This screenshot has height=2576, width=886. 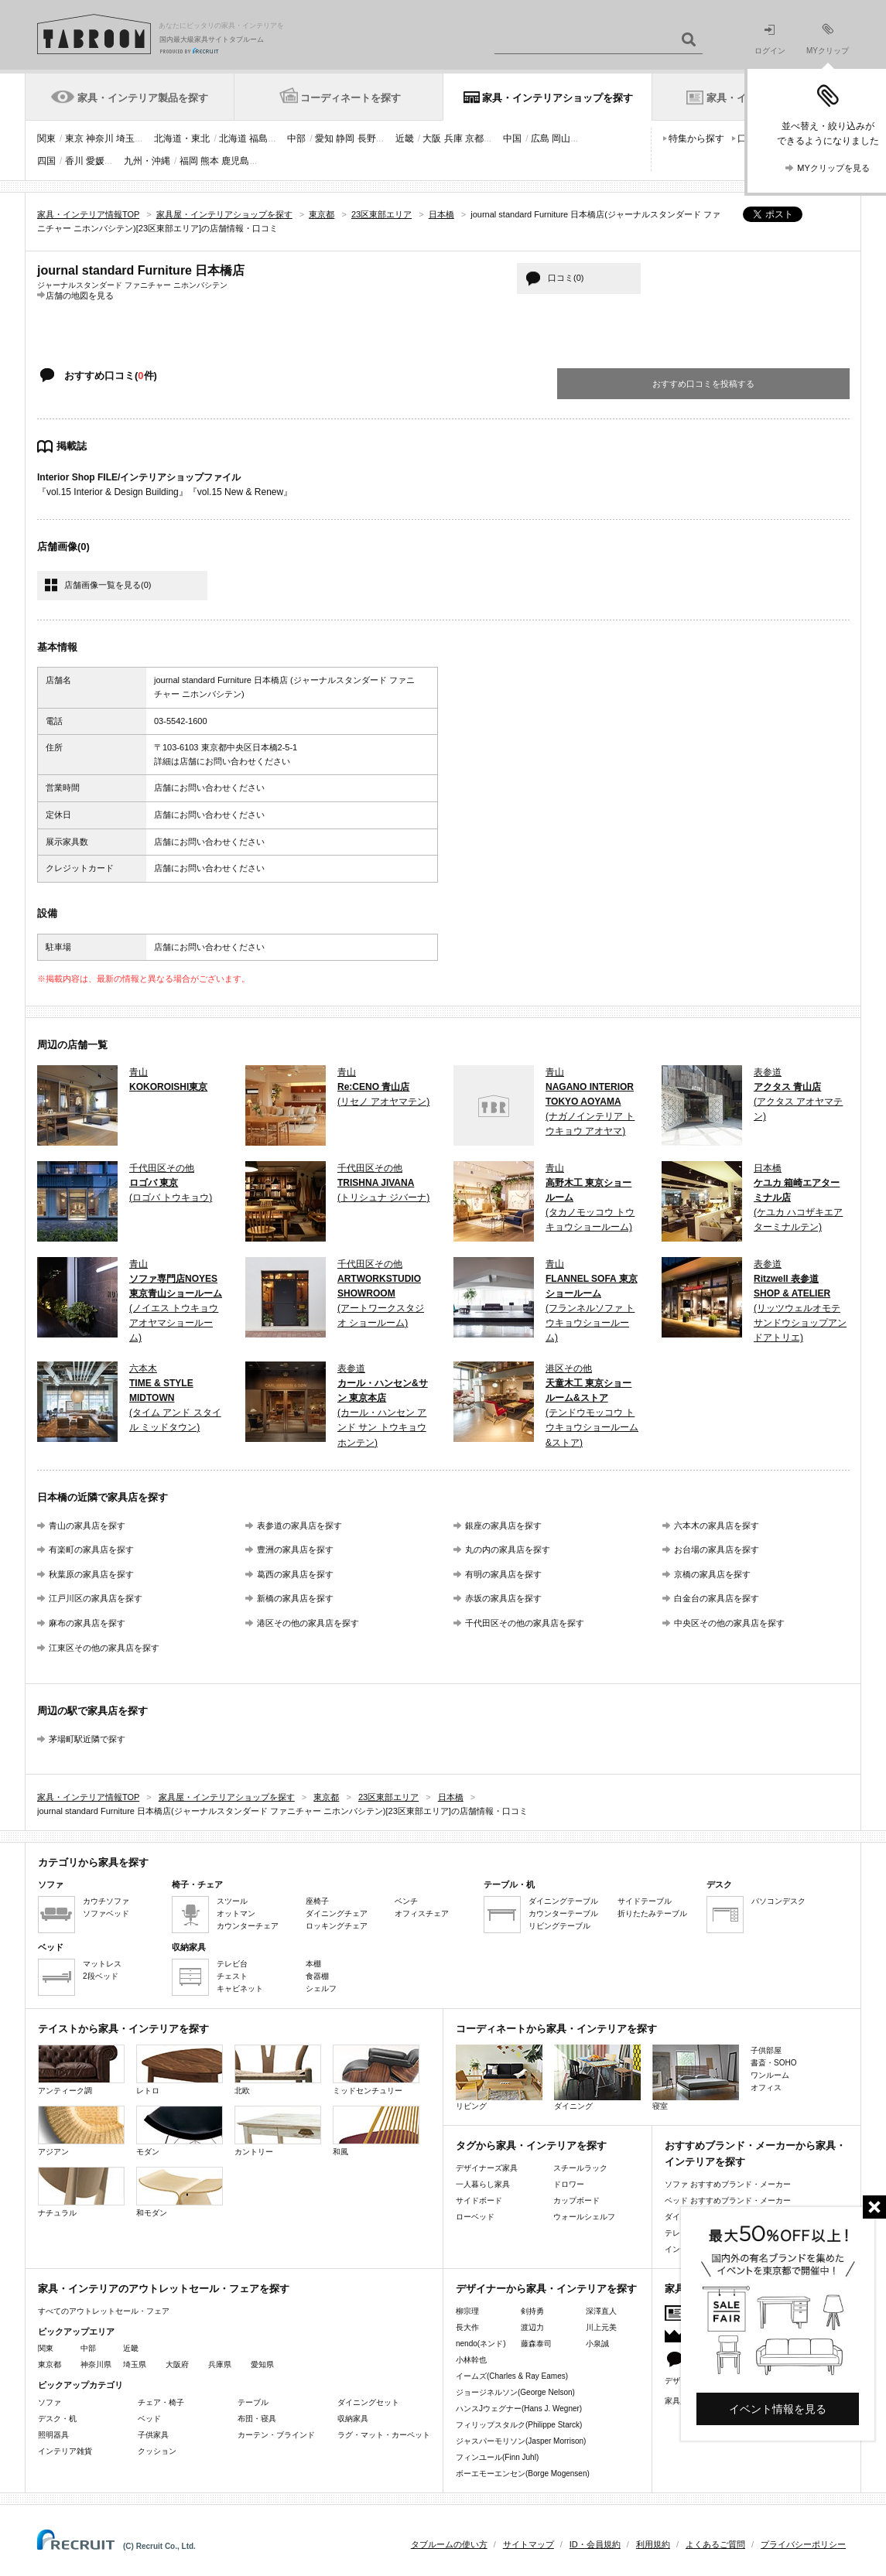 What do you see at coordinates (368, 2402) in the screenshot?
I see `ダイニングセット` at bounding box center [368, 2402].